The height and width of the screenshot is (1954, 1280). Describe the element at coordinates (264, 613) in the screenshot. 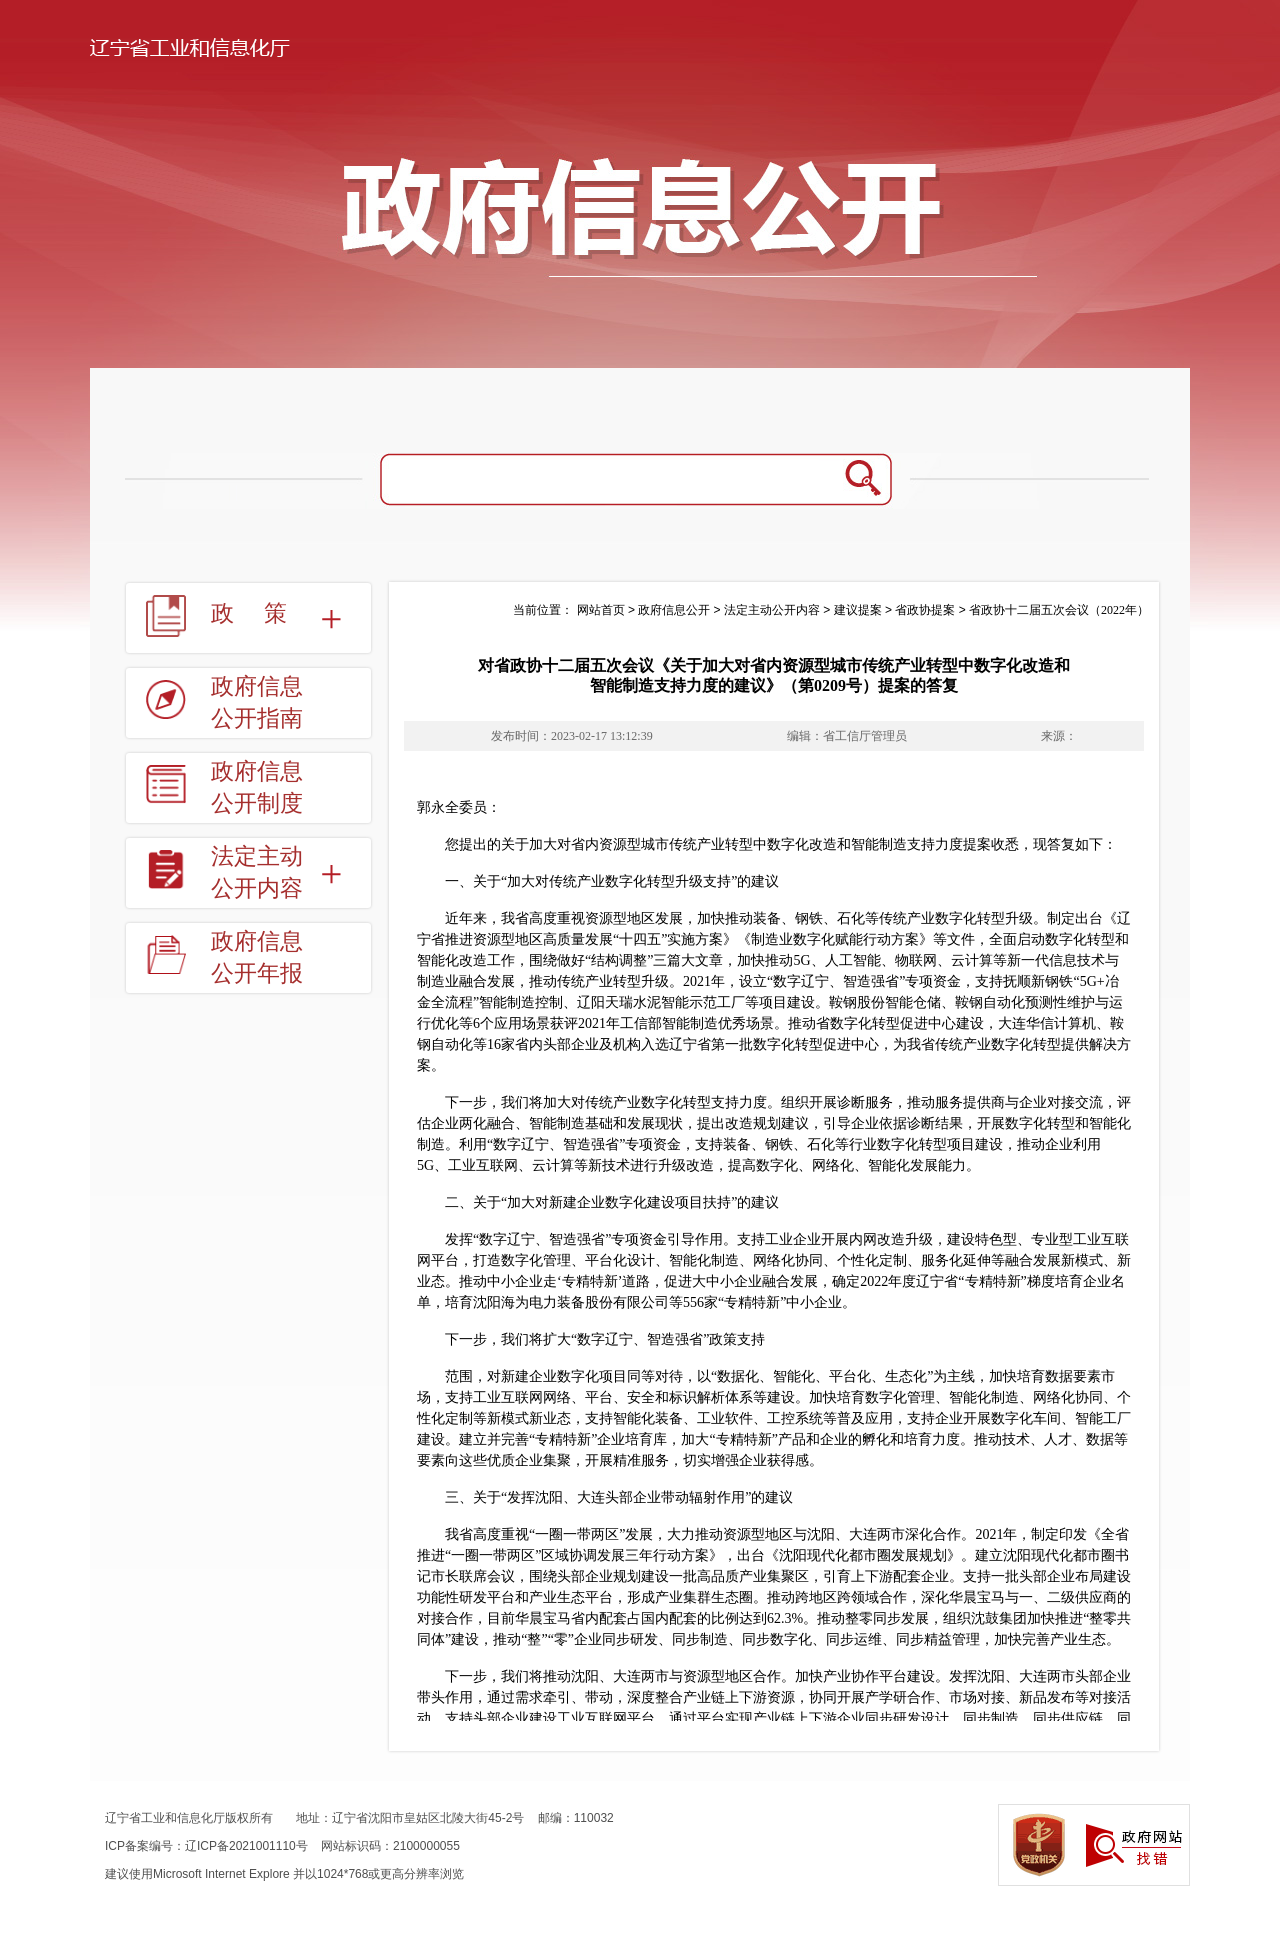

I see `政策` at that location.